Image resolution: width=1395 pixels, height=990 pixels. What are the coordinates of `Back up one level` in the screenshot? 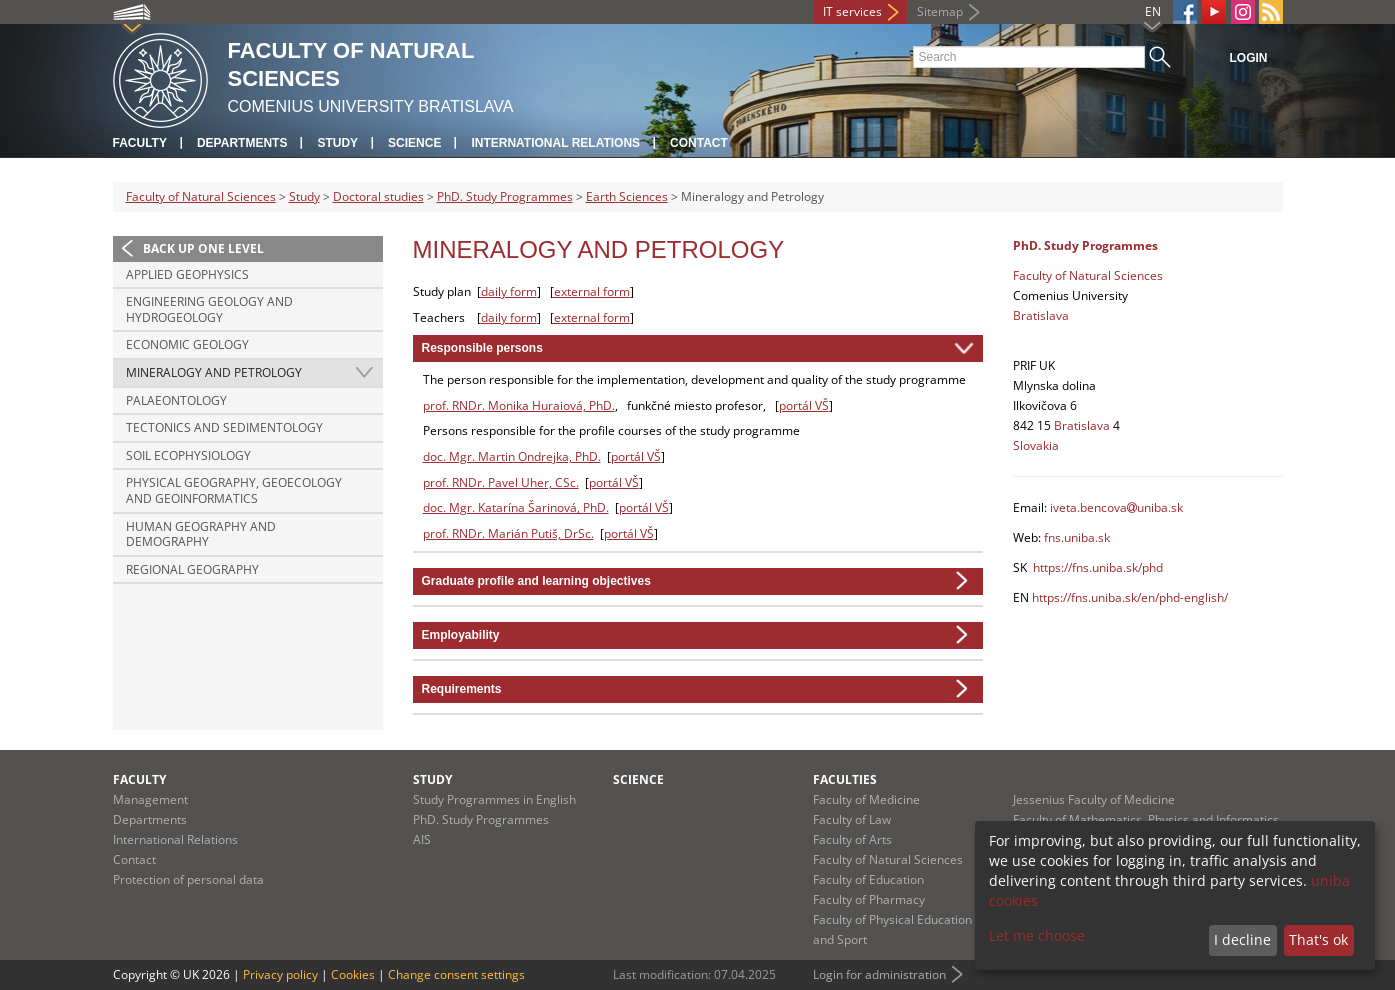 It's located at (203, 248).